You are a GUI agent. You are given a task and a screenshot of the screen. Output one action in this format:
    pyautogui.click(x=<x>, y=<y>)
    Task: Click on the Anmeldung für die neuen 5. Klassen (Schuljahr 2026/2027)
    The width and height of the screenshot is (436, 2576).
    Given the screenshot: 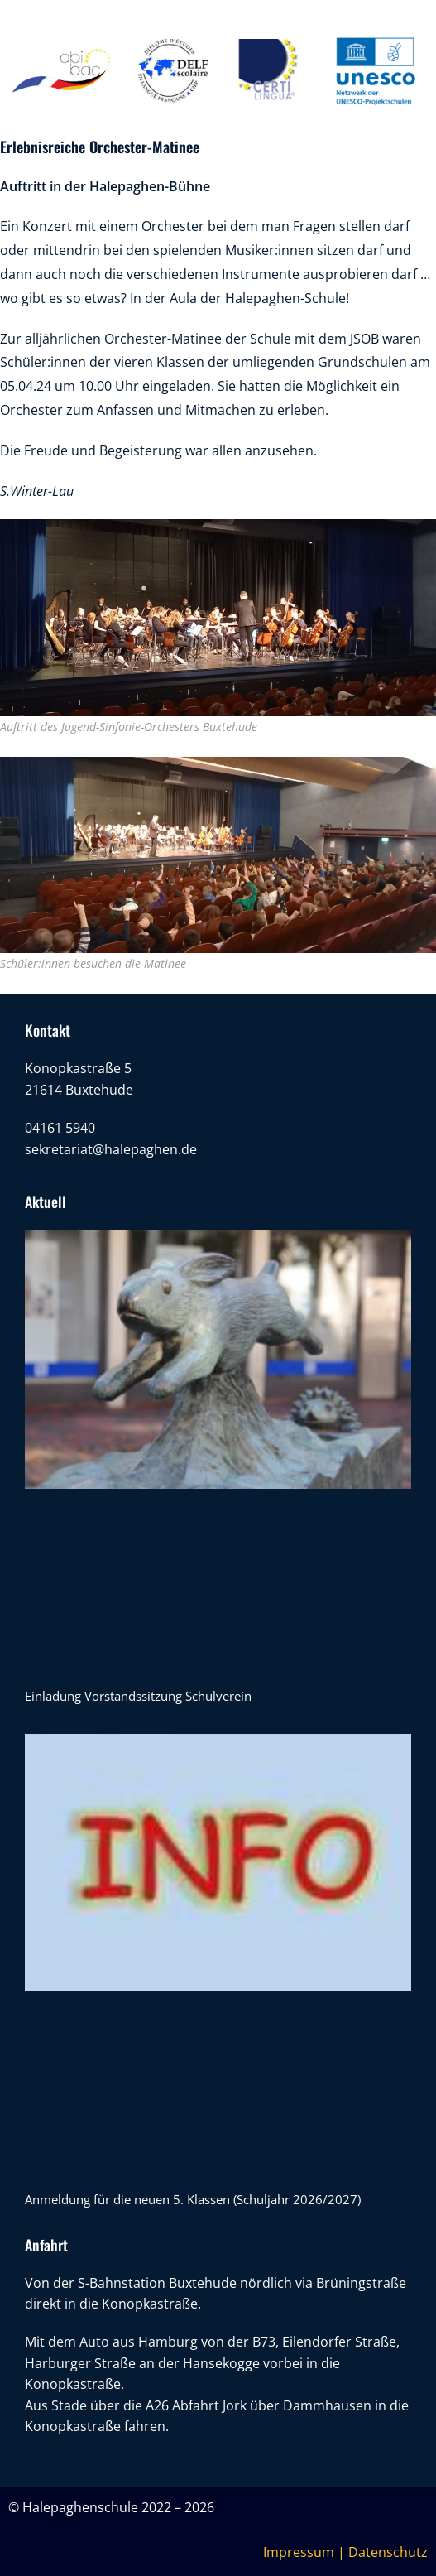 What is the action you would take?
    pyautogui.click(x=193, y=2199)
    